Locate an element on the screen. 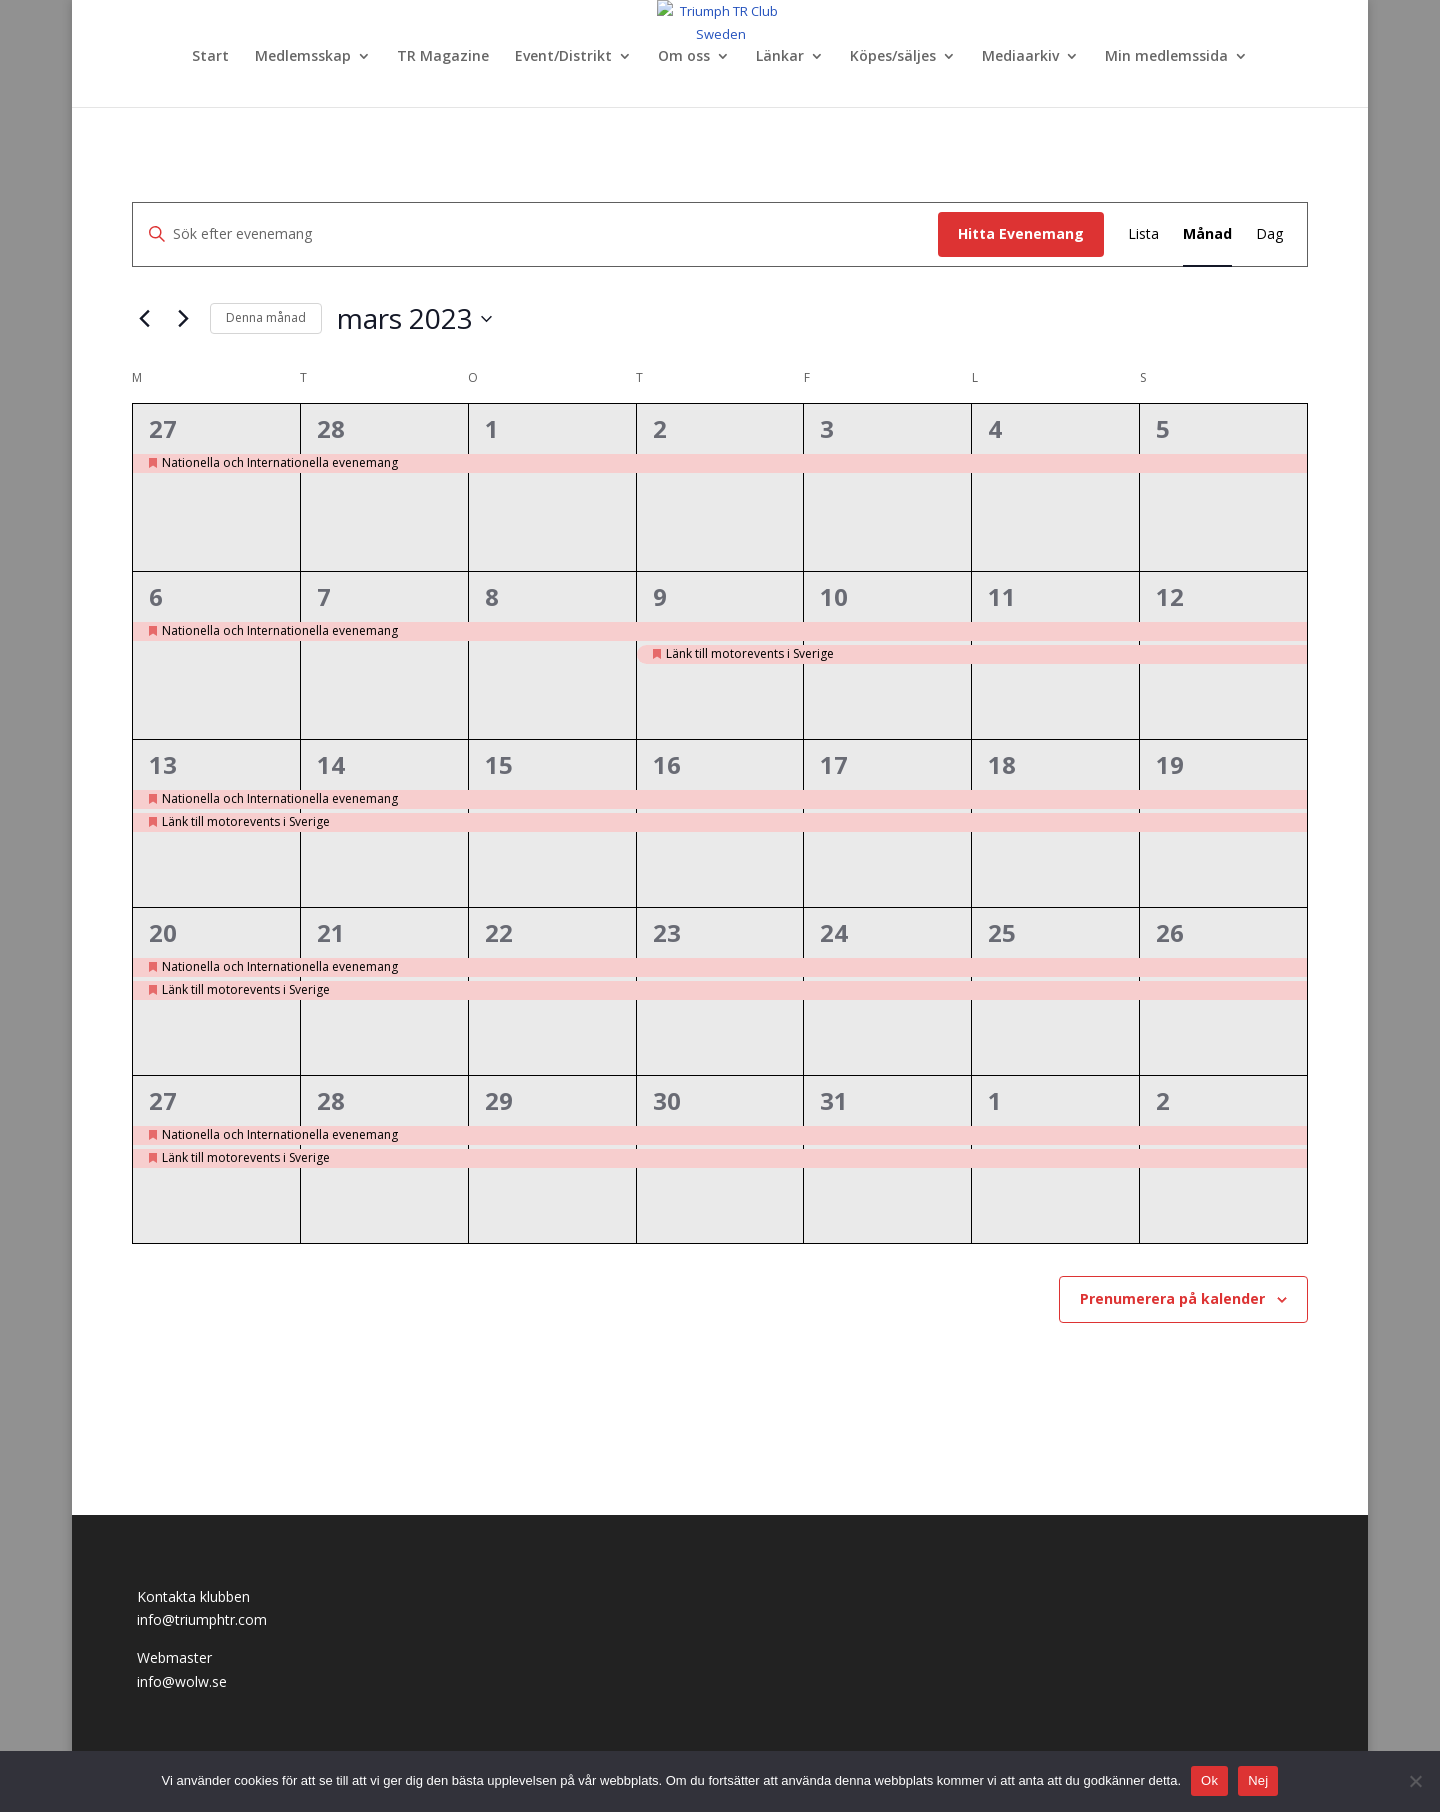 This screenshot has height=1812, width=1440. 21 [mars 21] is located at coordinates (331, 932).